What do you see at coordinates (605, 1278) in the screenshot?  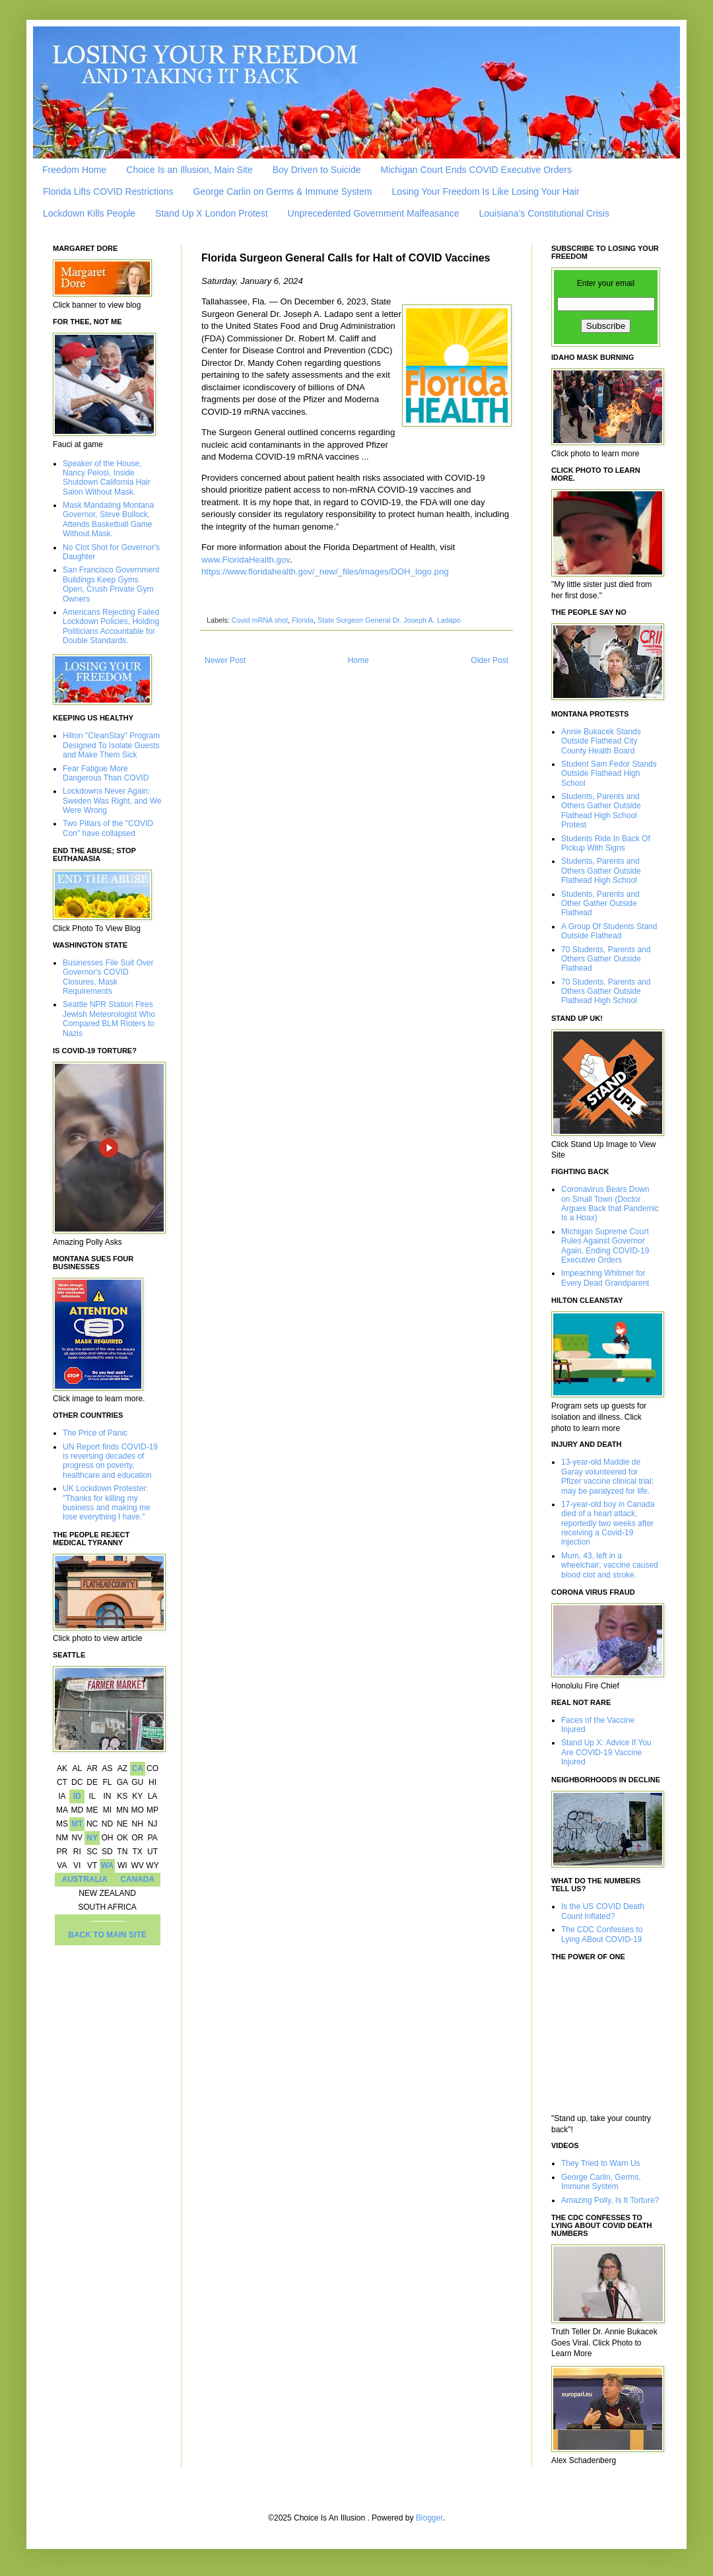 I see `Impeaching Whitmer for Every Dead Grandparent` at bounding box center [605, 1278].